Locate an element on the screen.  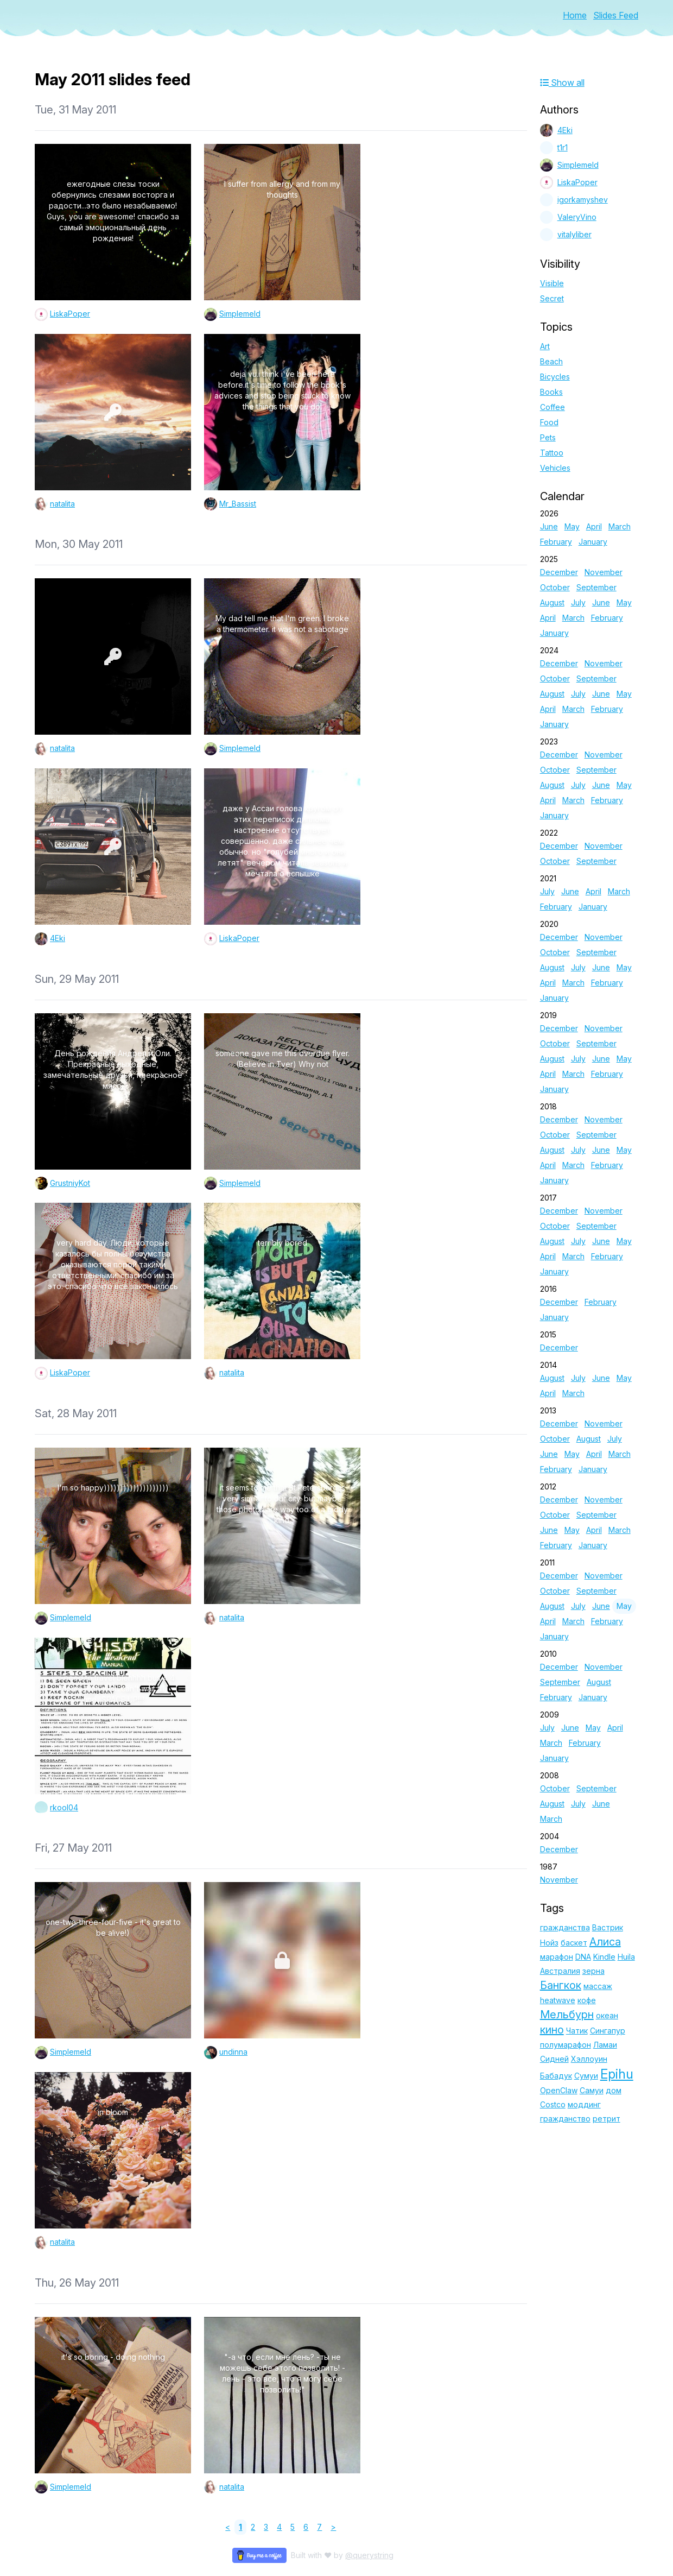
July is located at coordinates (578, 602).